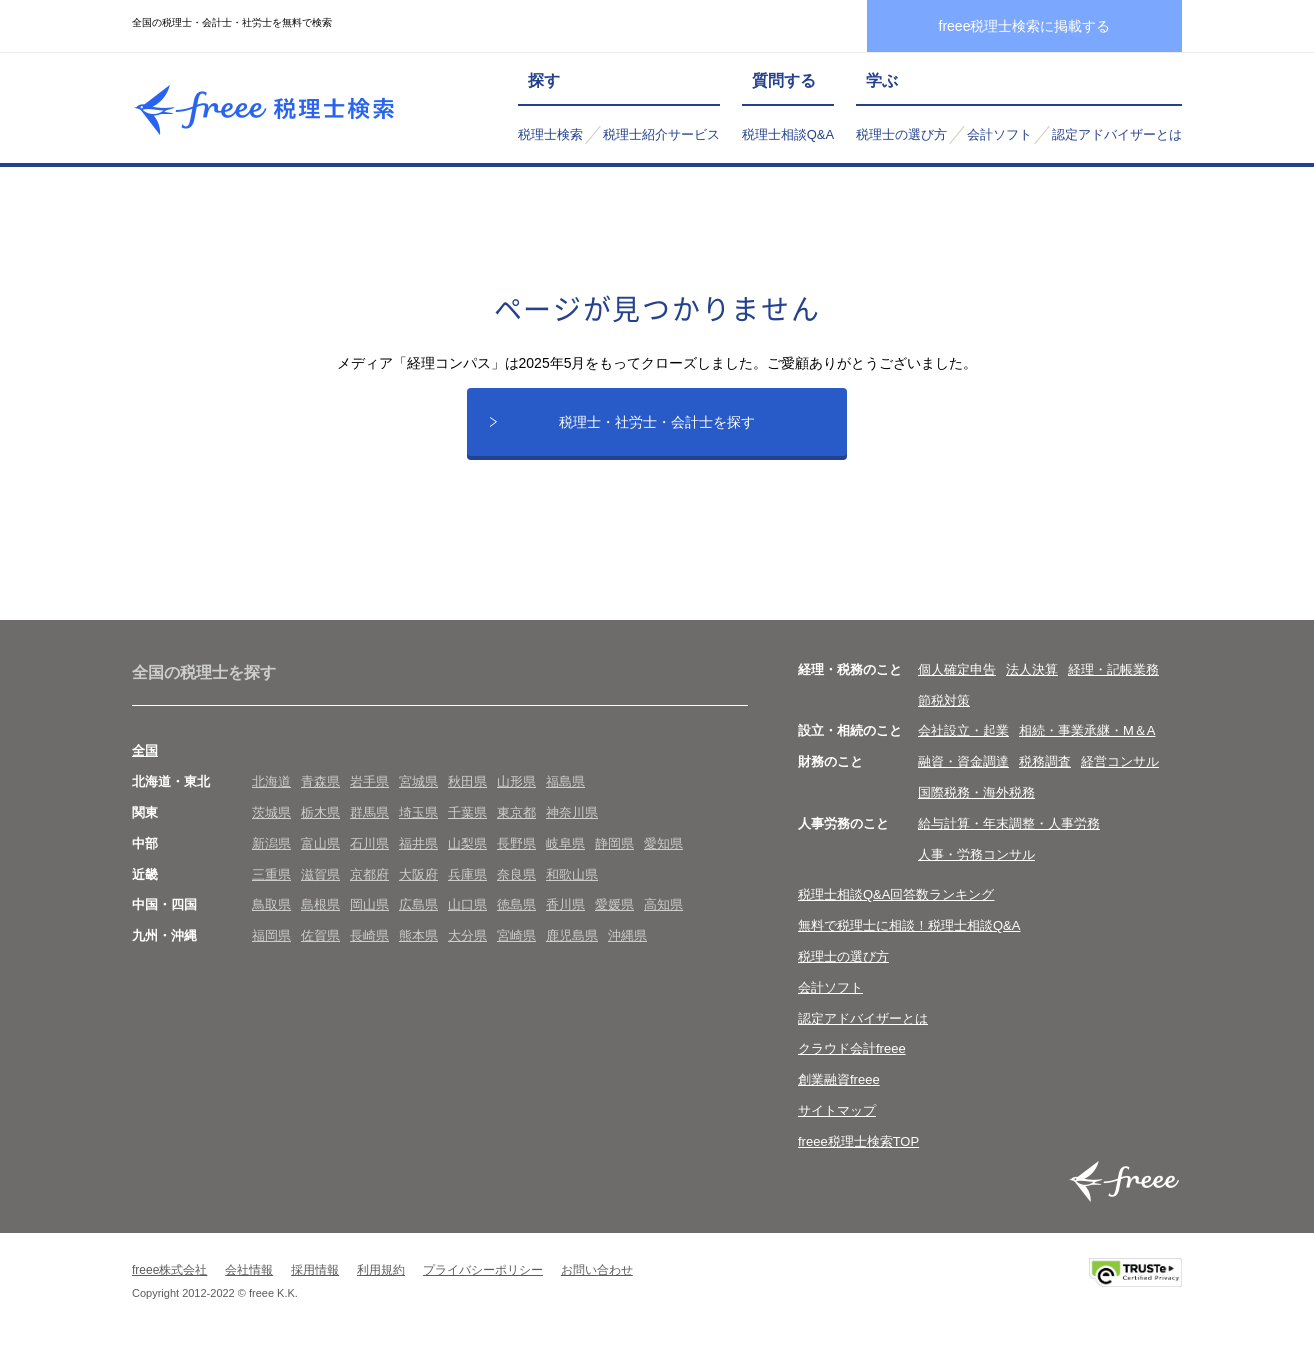  I want to click on 岩手県, so click(369, 788).